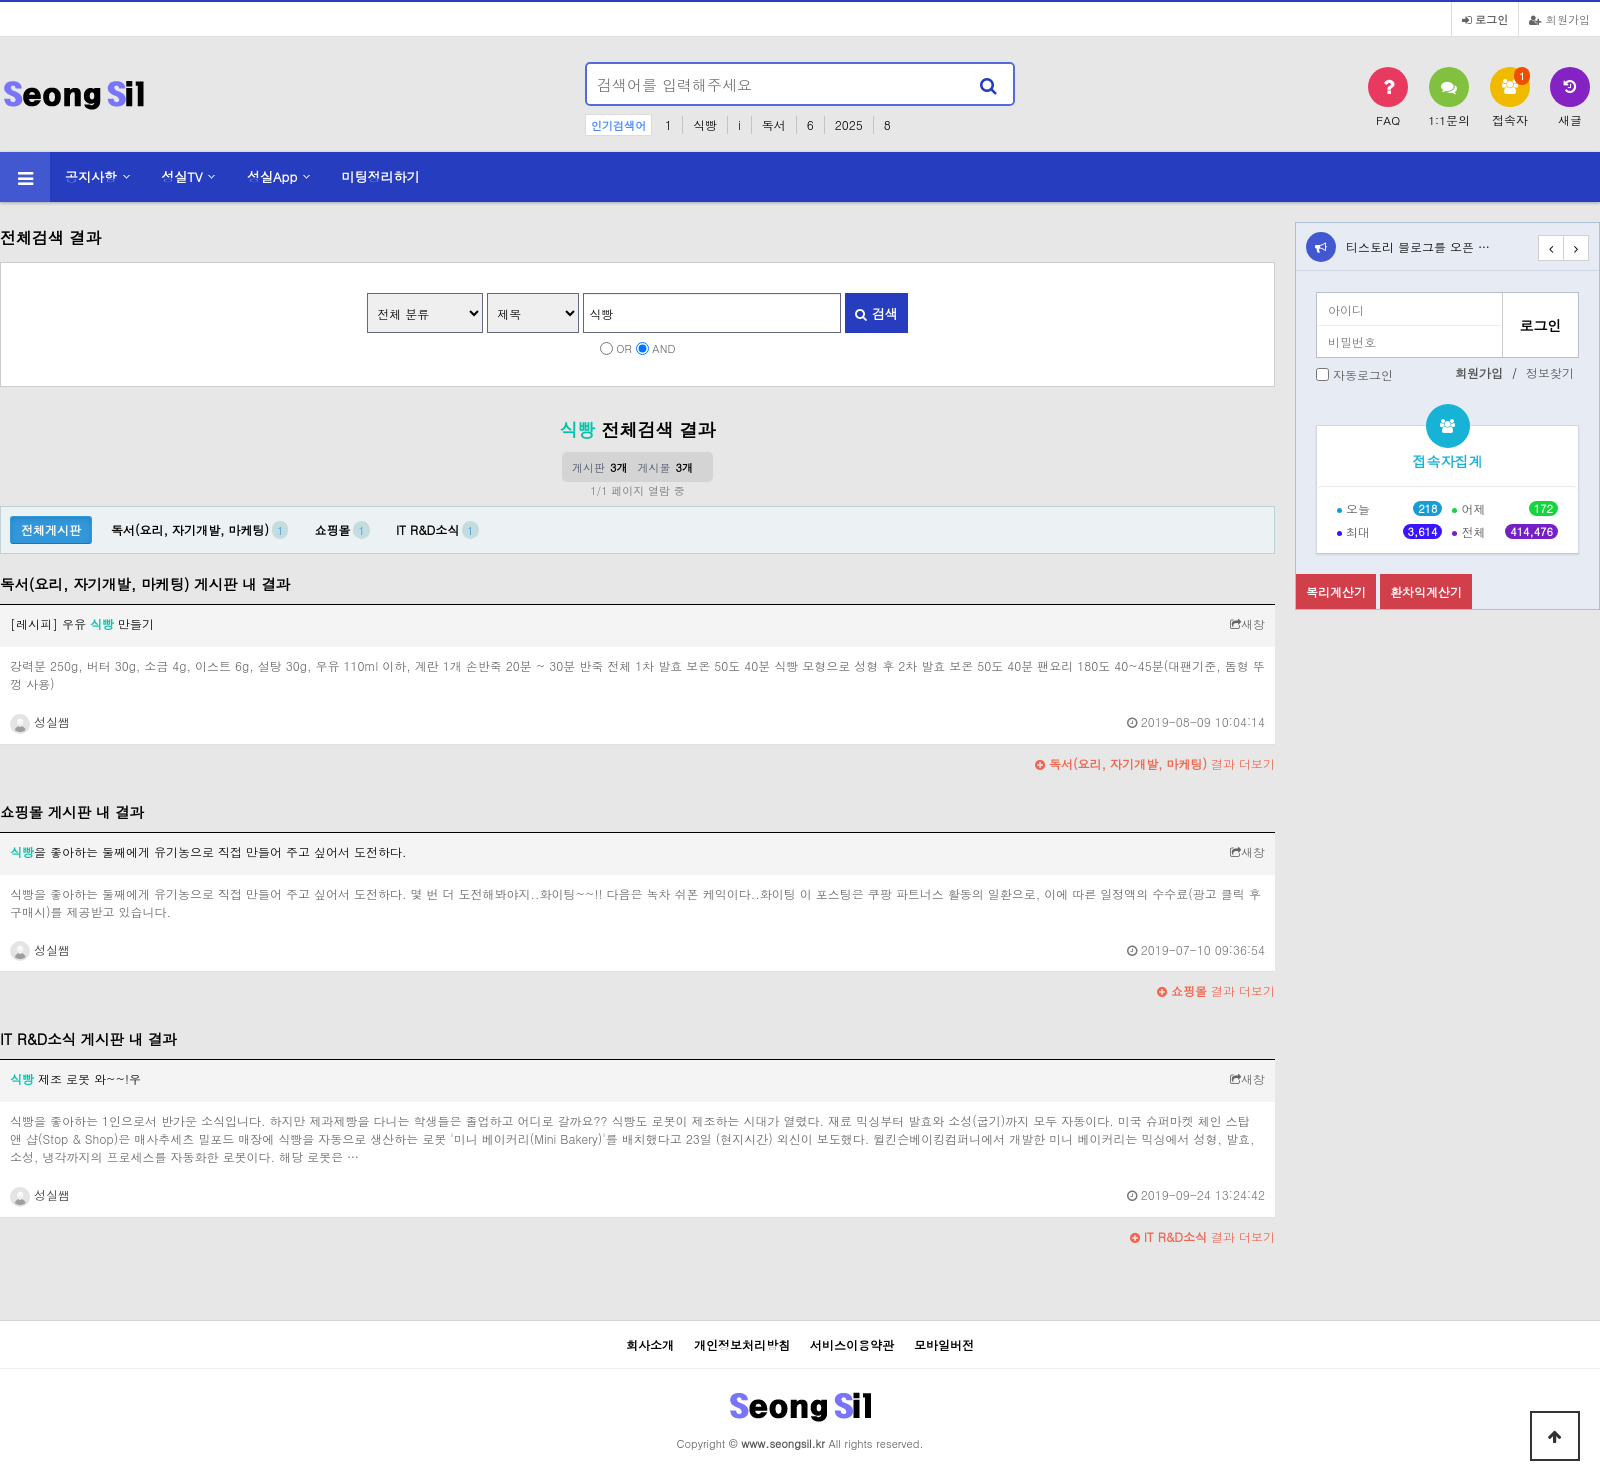  What do you see at coordinates (145, 584) in the screenshot?
I see `독서(요리, 자기개발, 마케팅) 게시판 내 결과` at bounding box center [145, 584].